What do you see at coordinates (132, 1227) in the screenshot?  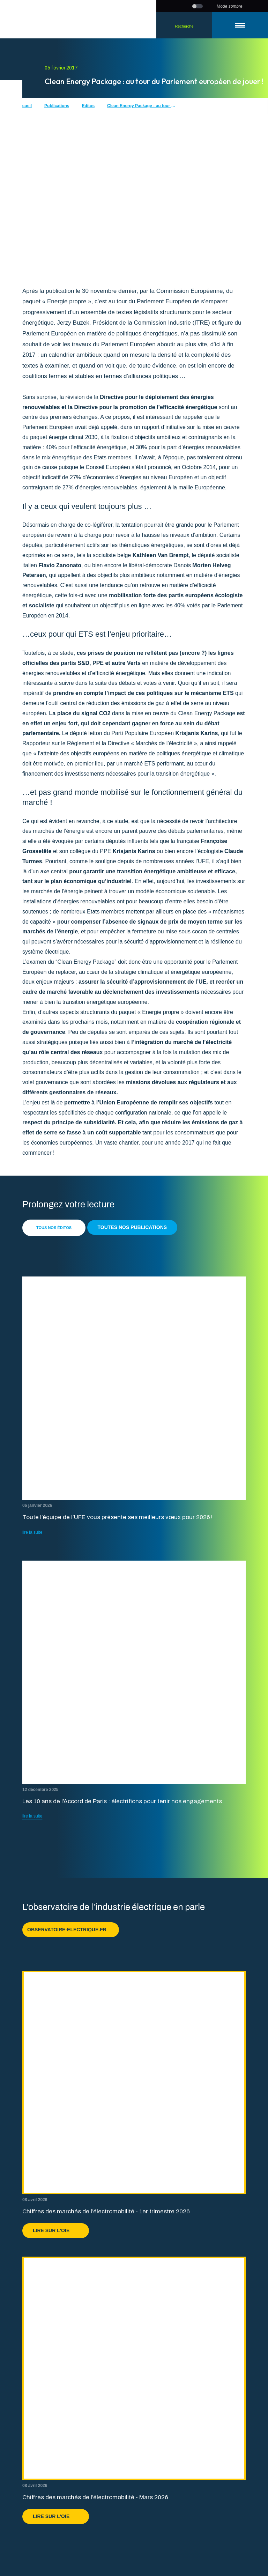 I see `Toutes nos publications` at bounding box center [132, 1227].